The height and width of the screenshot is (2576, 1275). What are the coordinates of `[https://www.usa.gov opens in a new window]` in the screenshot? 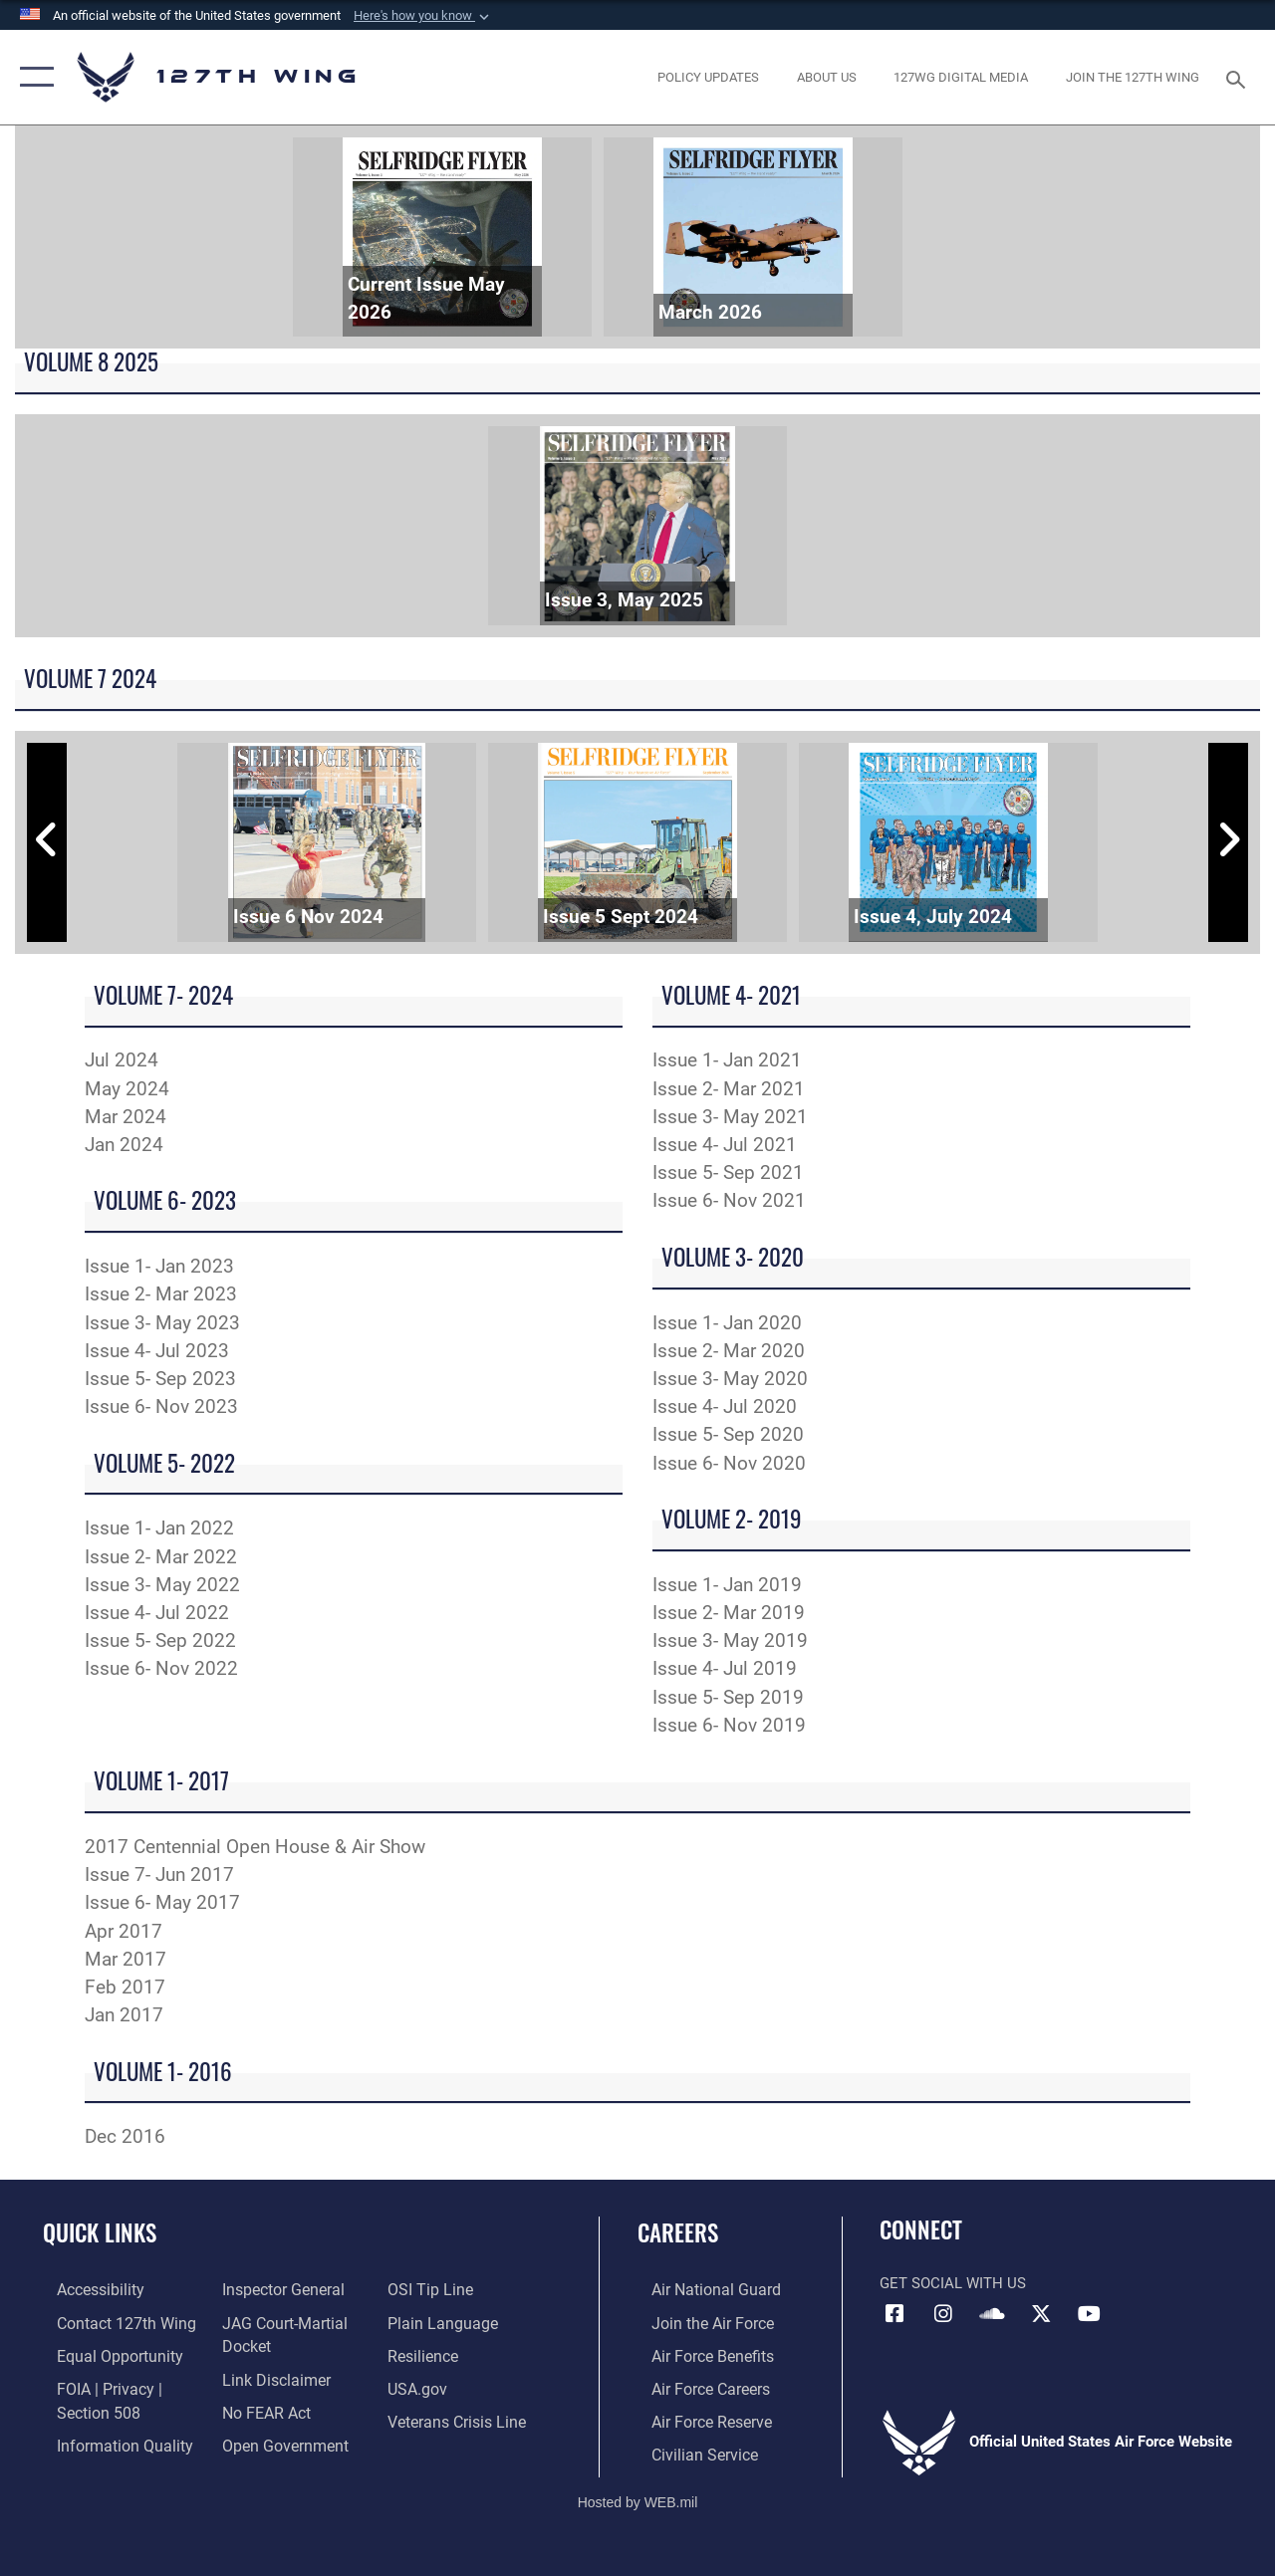 It's located at (419, 2385).